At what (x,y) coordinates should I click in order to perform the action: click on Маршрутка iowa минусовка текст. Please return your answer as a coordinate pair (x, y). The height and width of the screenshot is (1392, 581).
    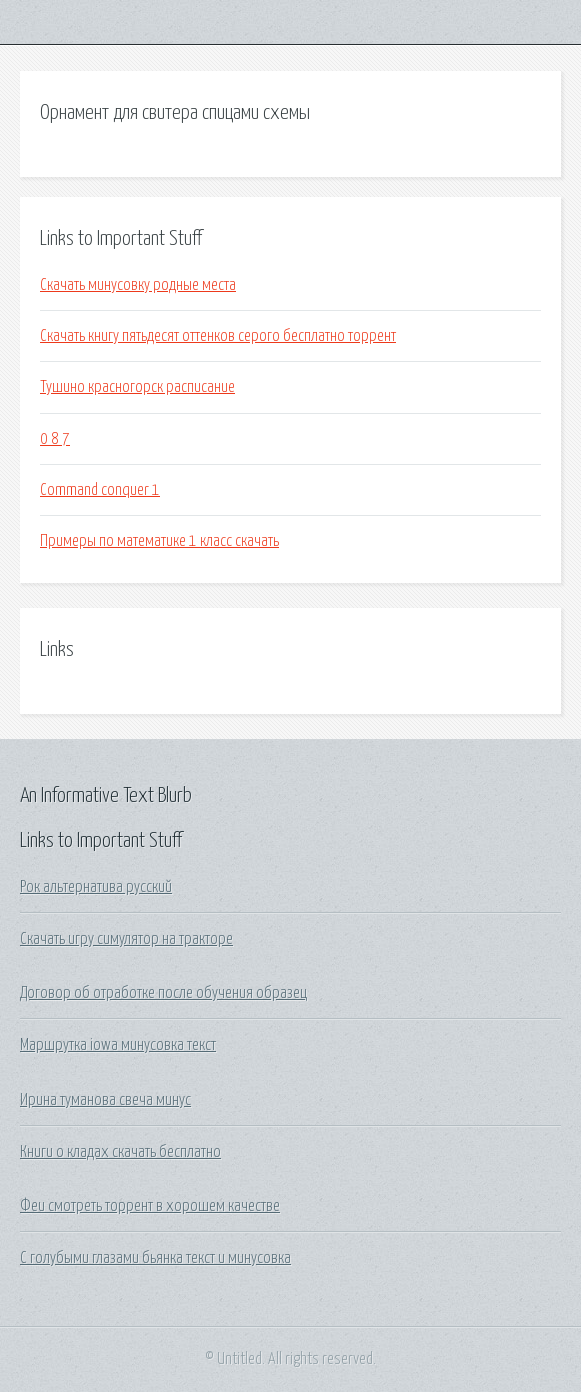
    Looking at the image, I should click on (118, 1045).